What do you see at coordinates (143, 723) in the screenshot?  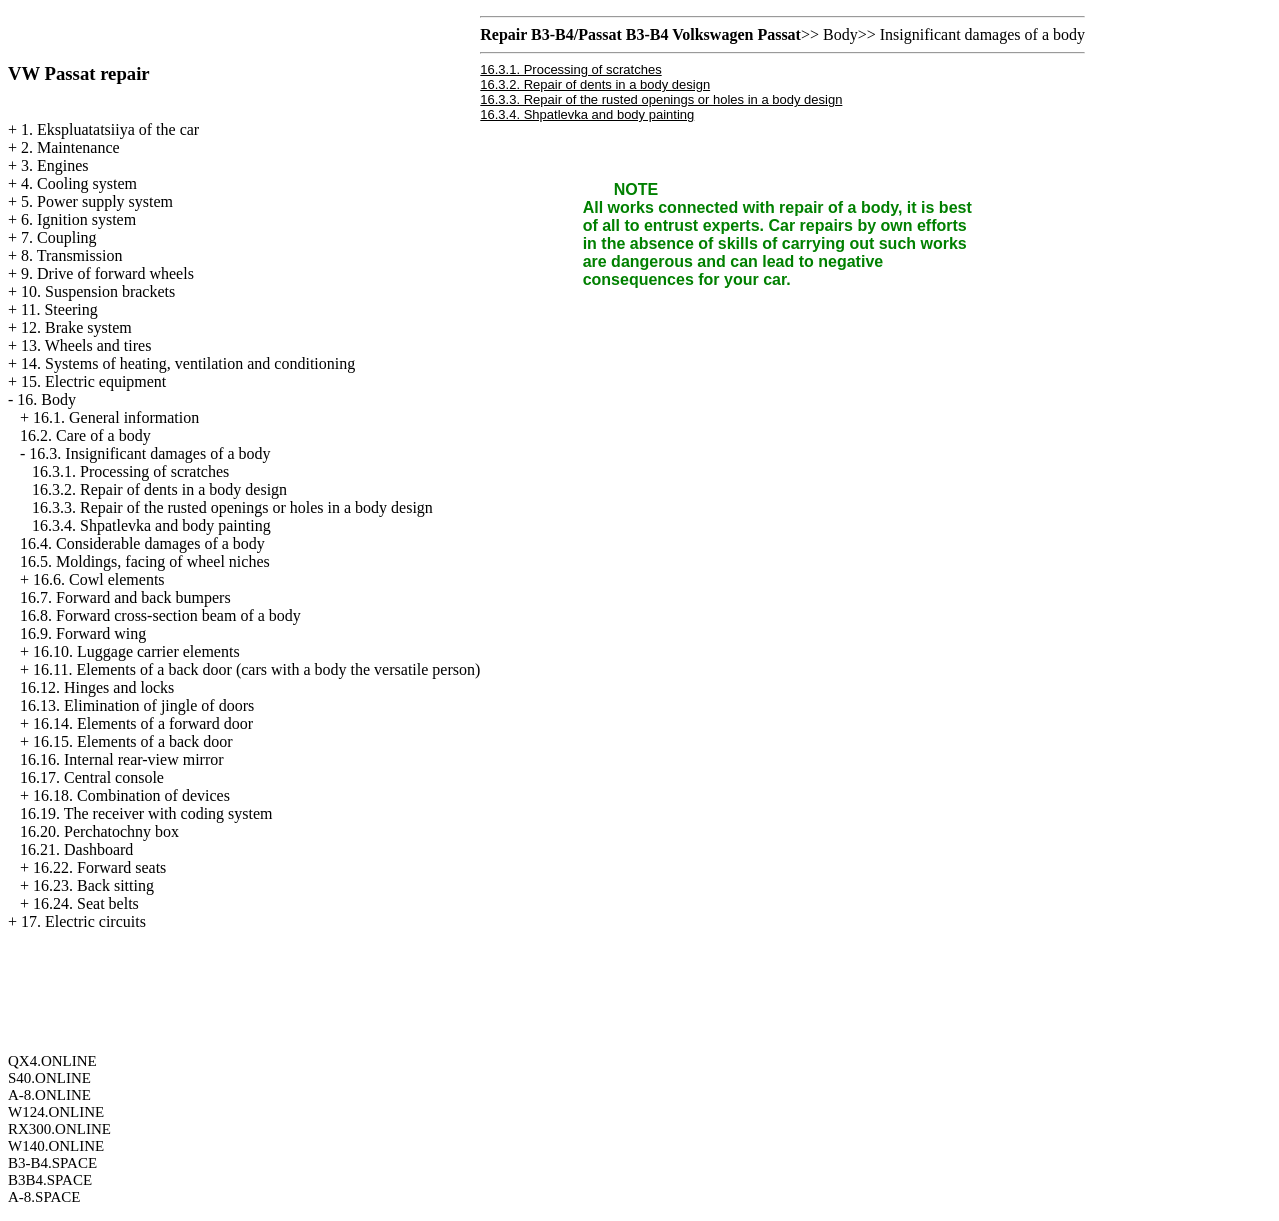 I see `16.14. Elements of a forward door` at bounding box center [143, 723].